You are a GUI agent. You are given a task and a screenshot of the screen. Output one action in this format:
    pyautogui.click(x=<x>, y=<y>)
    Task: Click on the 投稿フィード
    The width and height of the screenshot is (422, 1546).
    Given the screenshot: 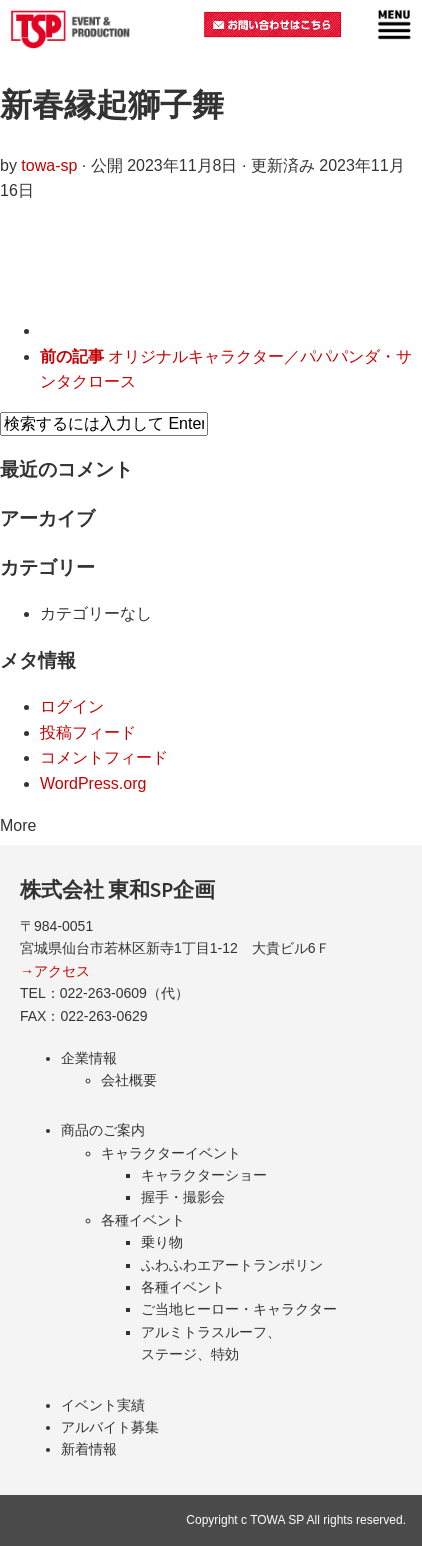 What is the action you would take?
    pyautogui.click(x=88, y=732)
    